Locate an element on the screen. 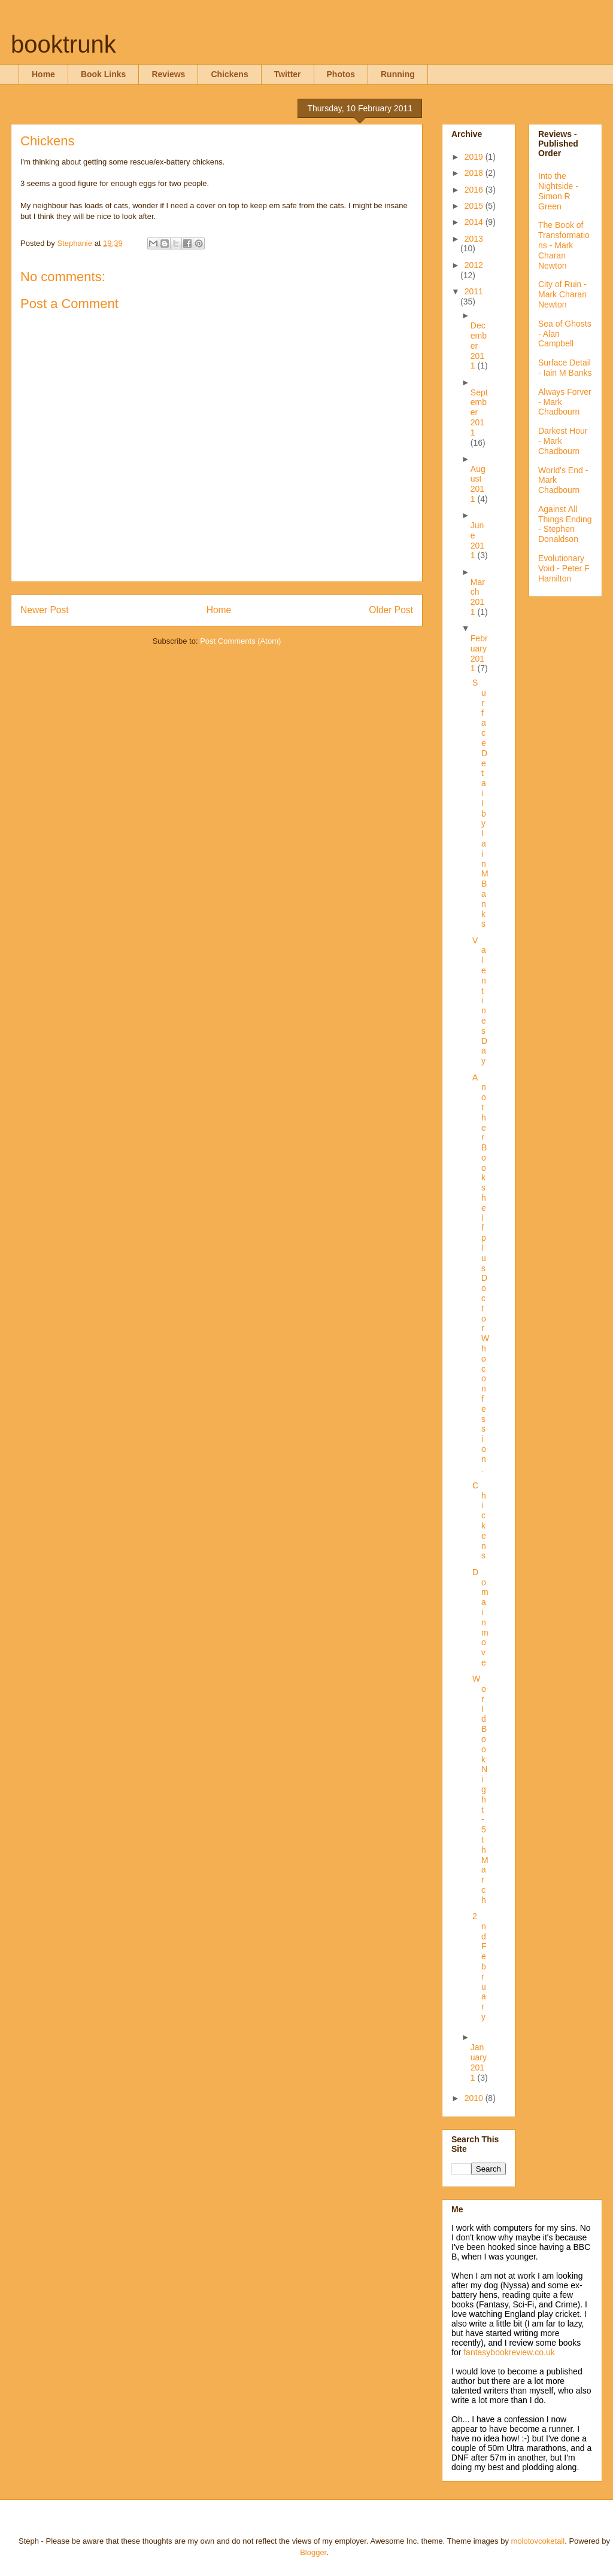 This screenshot has width=613, height=2576. 2011 is located at coordinates (474, 291).